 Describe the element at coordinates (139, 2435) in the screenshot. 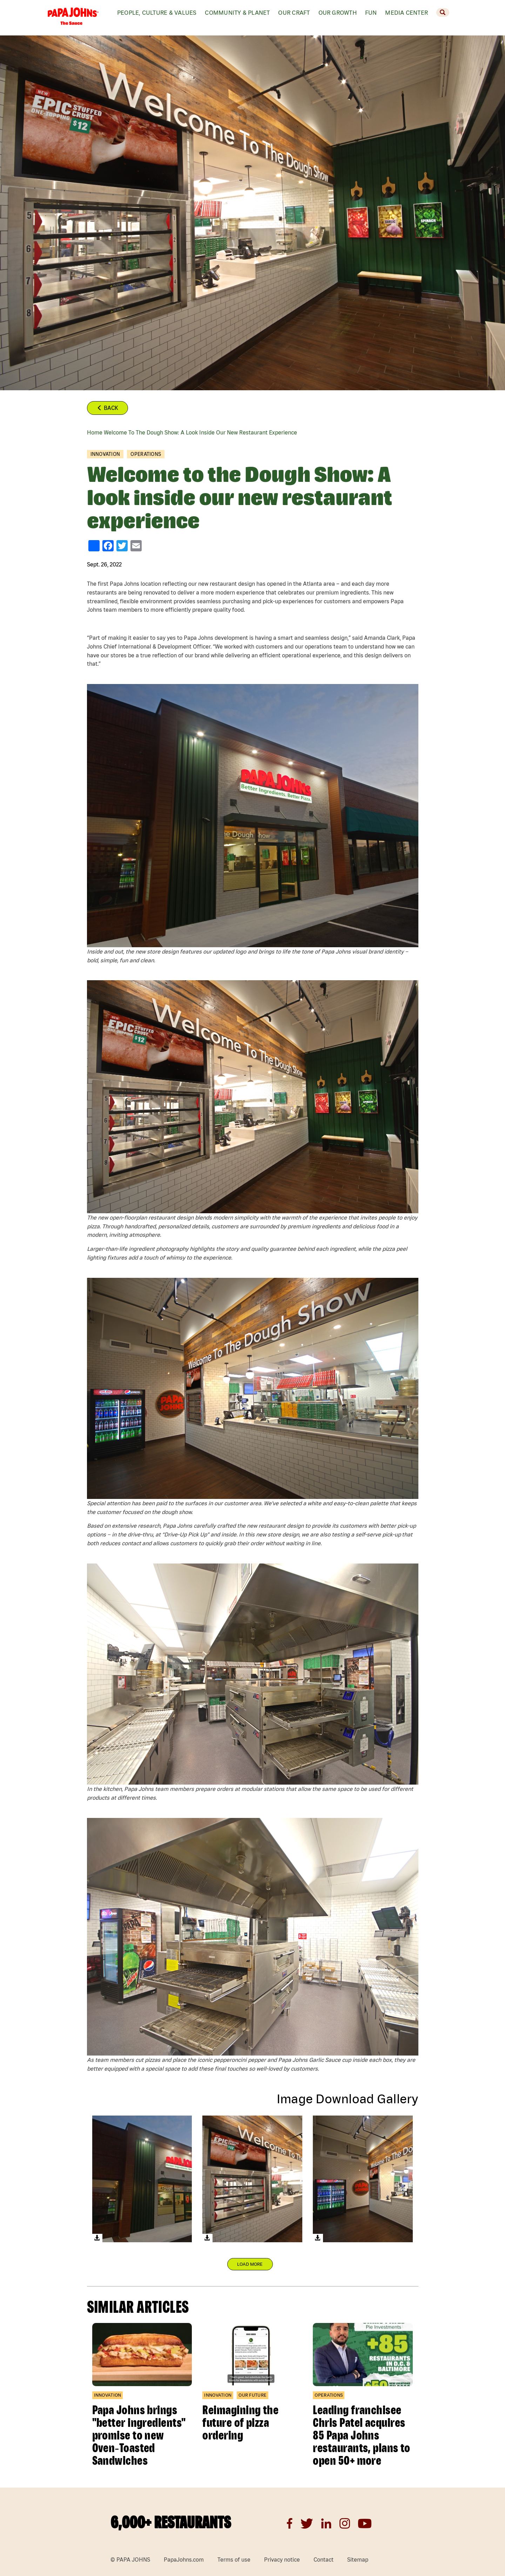

I see `Papa Johns brings "better ingredients" promise to new Oven‑Toasted Sandwiches` at that location.